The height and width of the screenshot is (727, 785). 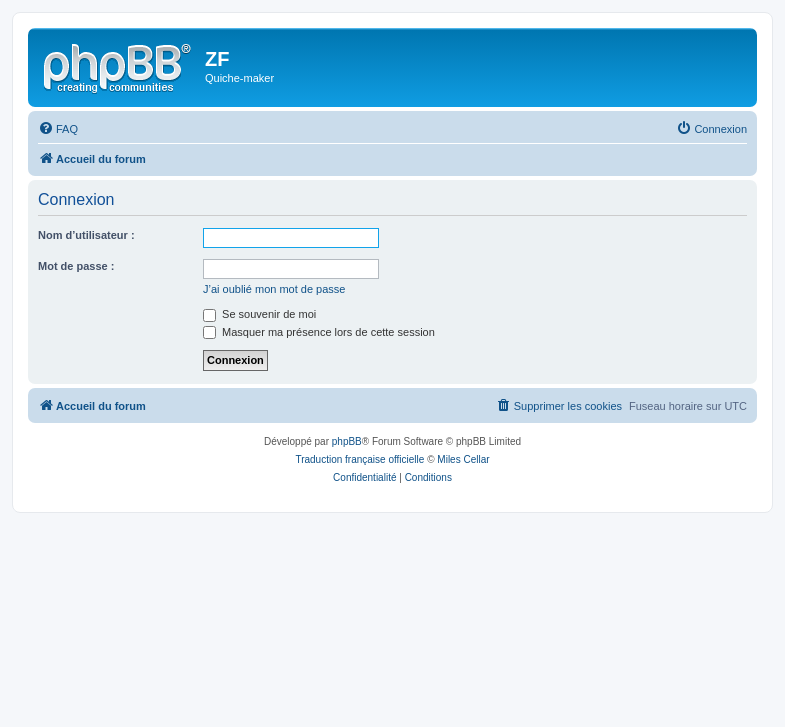 I want to click on J’ai oublié mon mot de passe, so click(x=274, y=289).